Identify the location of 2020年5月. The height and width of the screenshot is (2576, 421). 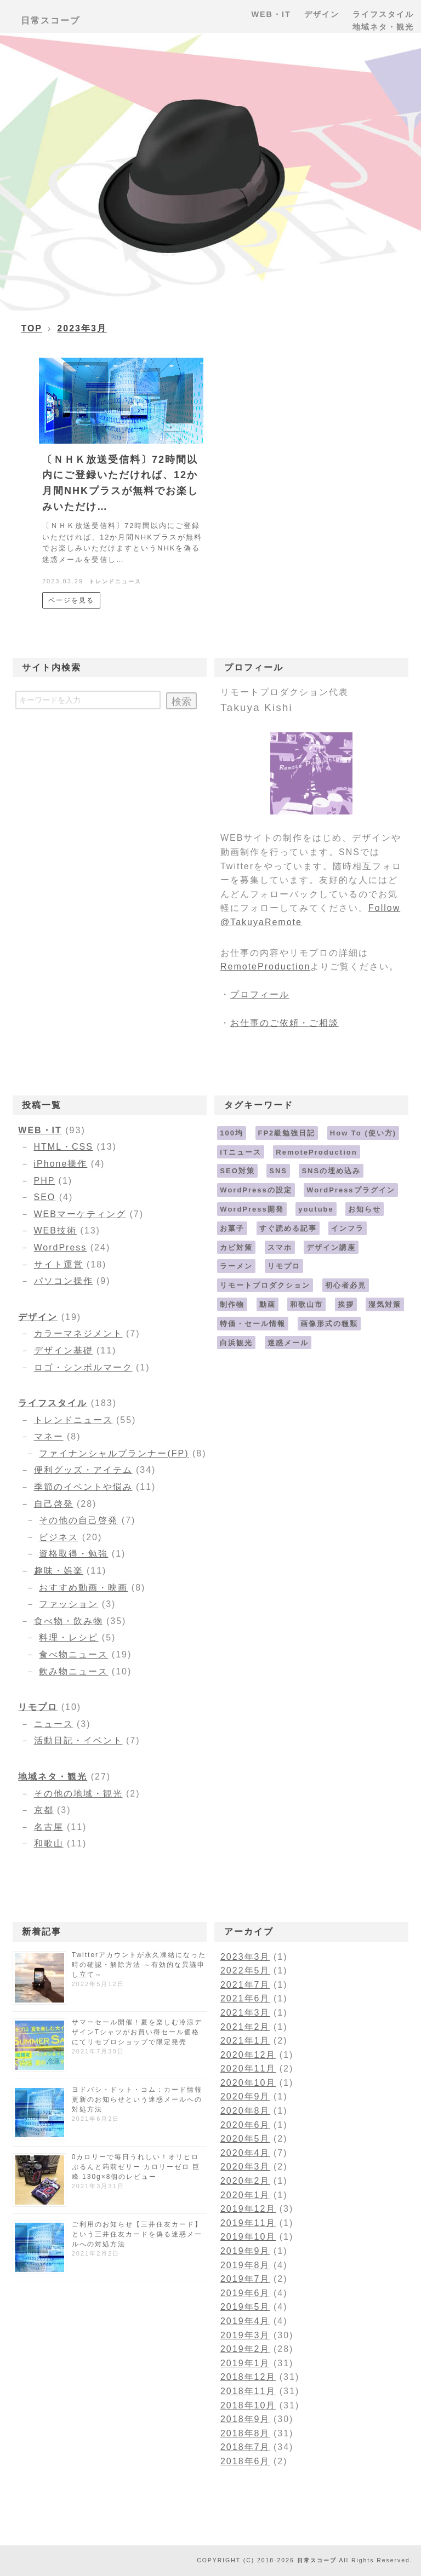
(245, 2138).